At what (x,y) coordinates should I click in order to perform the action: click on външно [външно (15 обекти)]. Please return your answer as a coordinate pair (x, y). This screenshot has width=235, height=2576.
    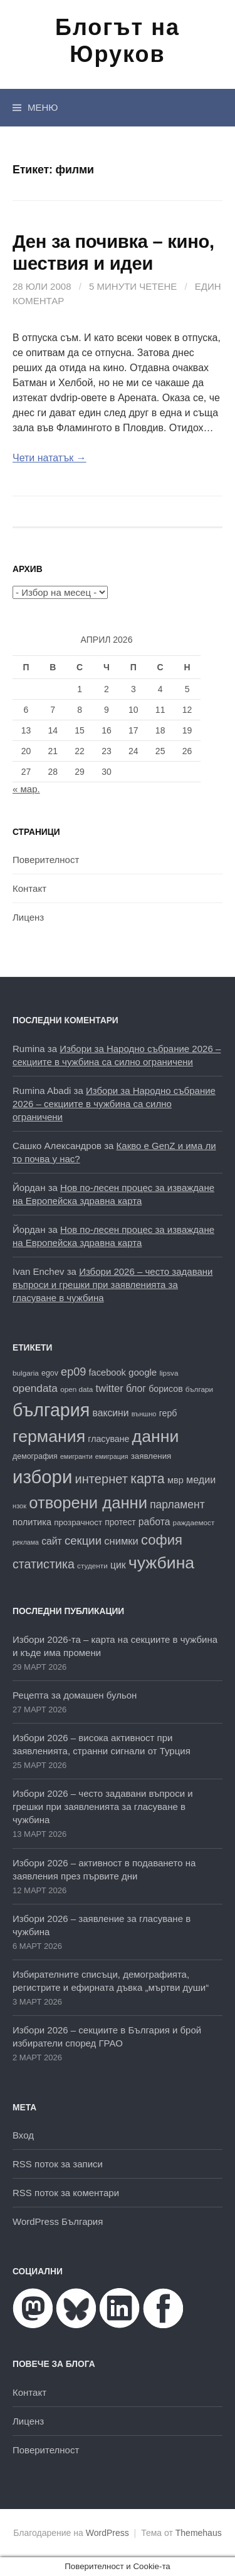
    Looking at the image, I should click on (144, 1414).